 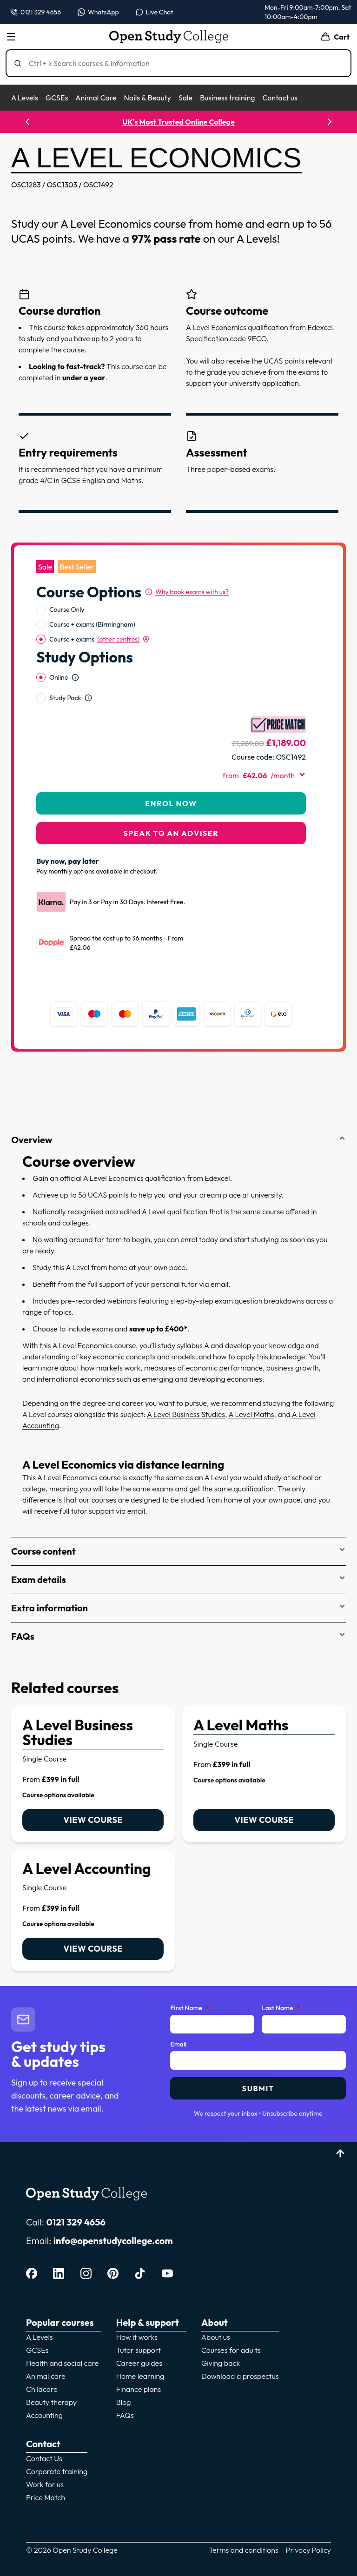 What do you see at coordinates (113, 2216) in the screenshot?
I see `info@openstudycollege.com` at bounding box center [113, 2216].